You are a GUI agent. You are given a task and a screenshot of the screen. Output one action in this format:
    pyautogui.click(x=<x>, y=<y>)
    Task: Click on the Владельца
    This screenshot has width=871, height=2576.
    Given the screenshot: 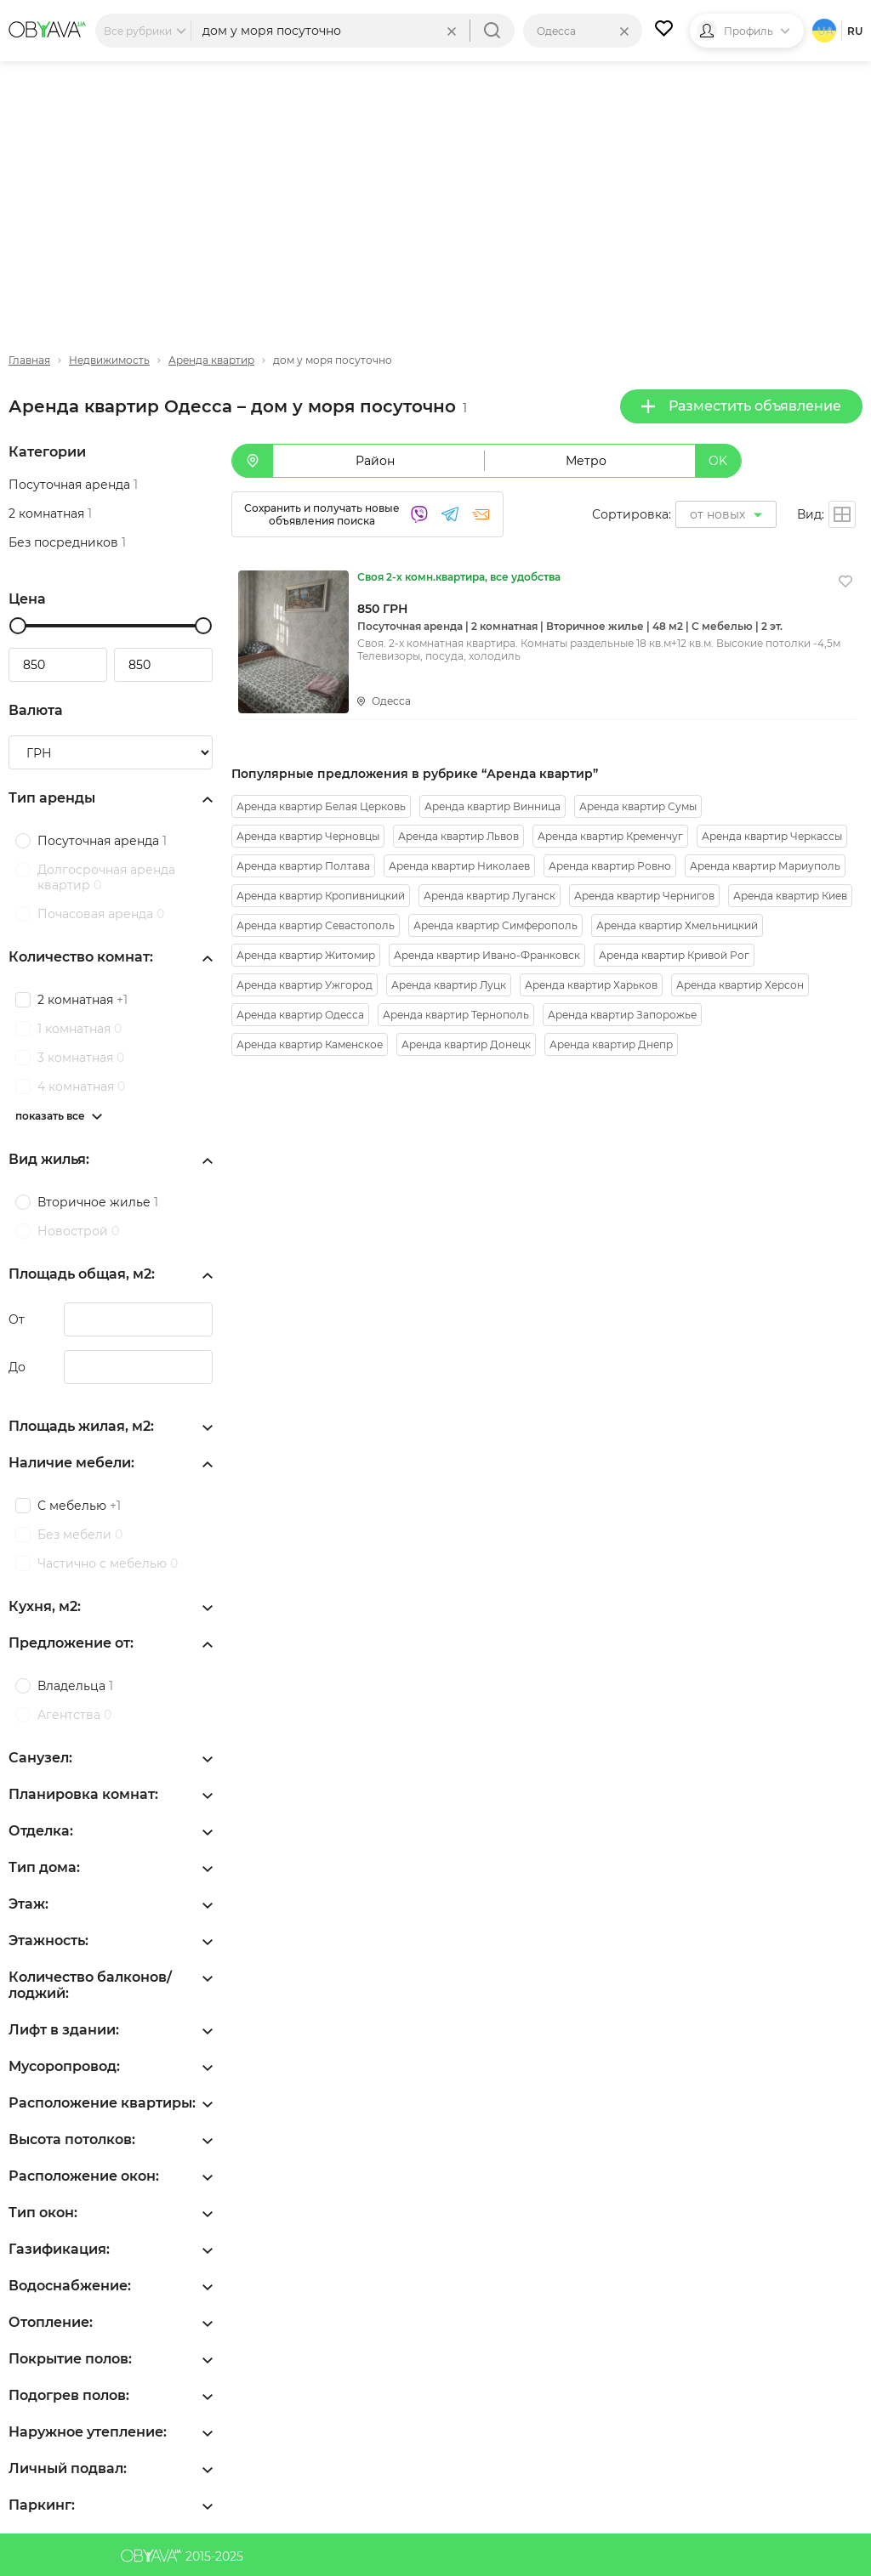 What is the action you would take?
    pyautogui.click(x=75, y=1686)
    